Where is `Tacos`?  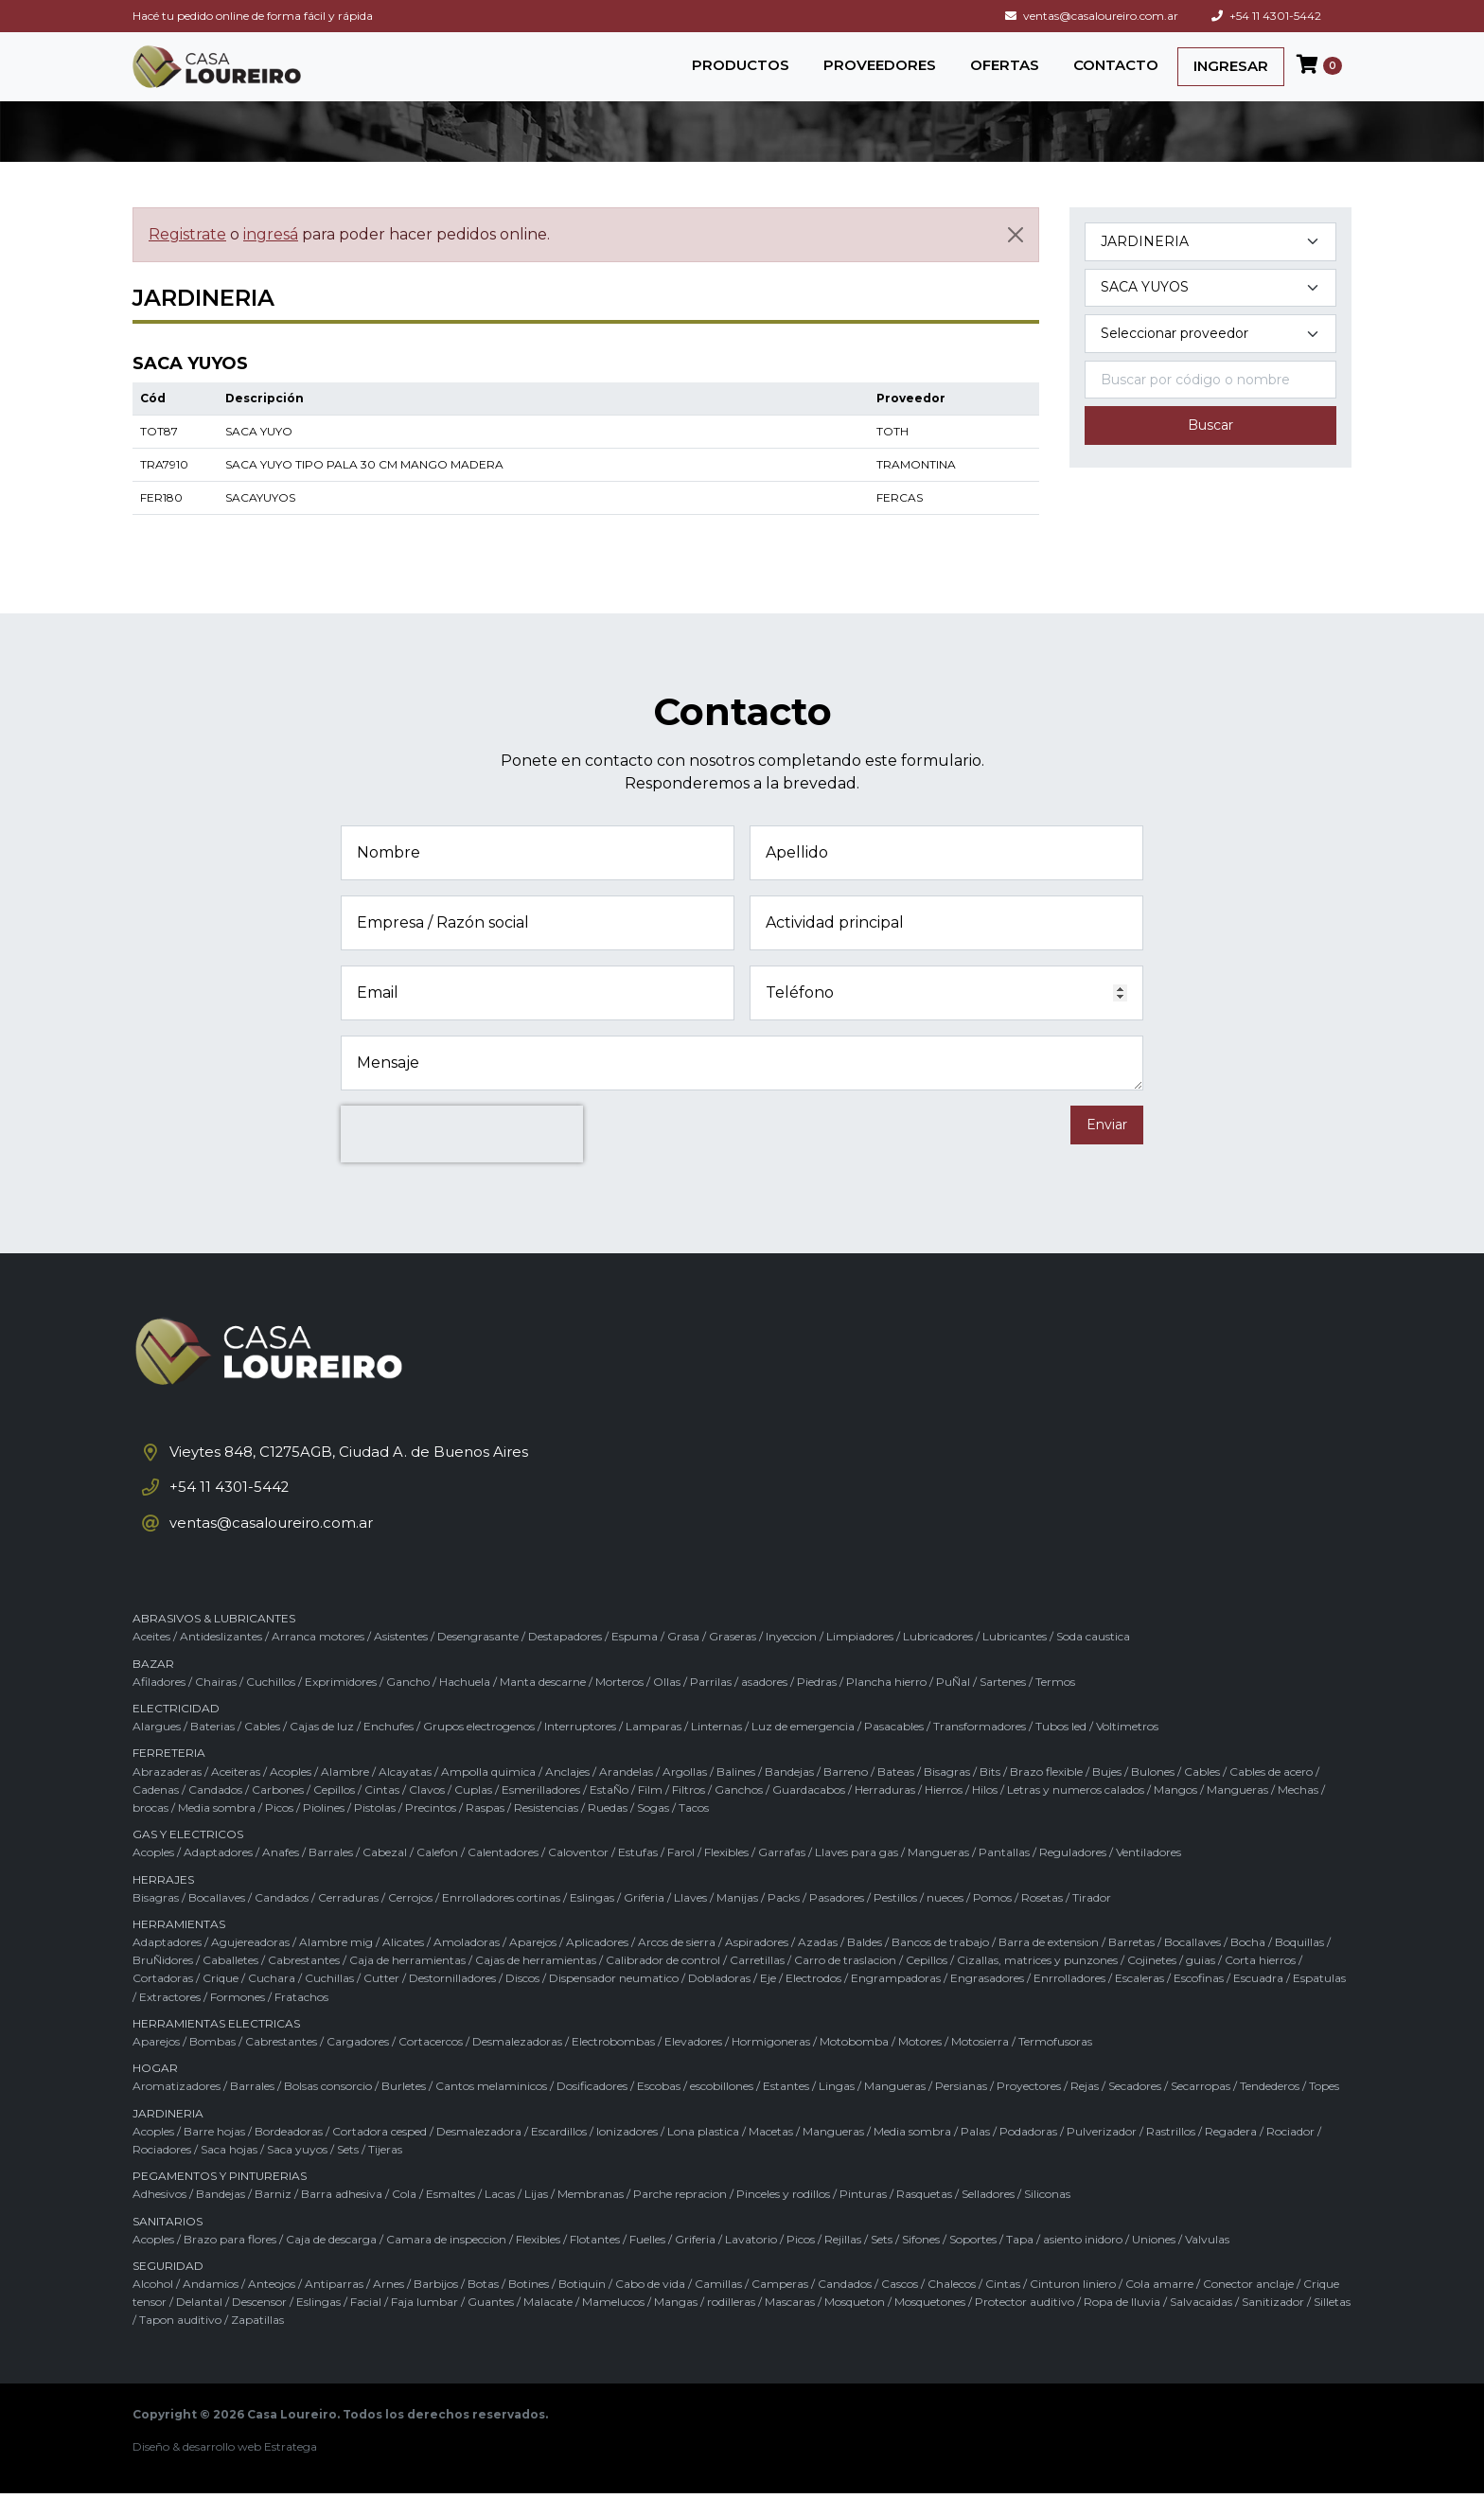
Tacos is located at coordinates (694, 1831).